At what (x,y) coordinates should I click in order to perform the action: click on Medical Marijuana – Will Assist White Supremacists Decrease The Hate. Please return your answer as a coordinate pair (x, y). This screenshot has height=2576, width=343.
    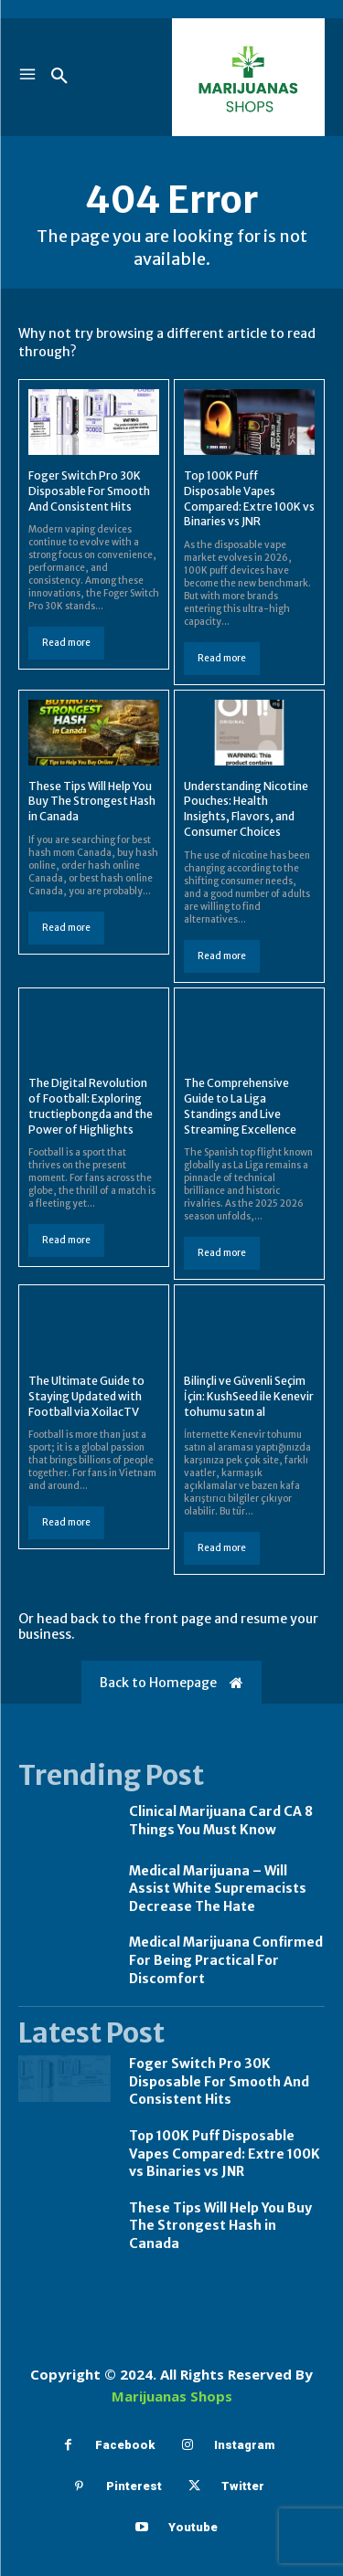
    Looking at the image, I should click on (217, 1889).